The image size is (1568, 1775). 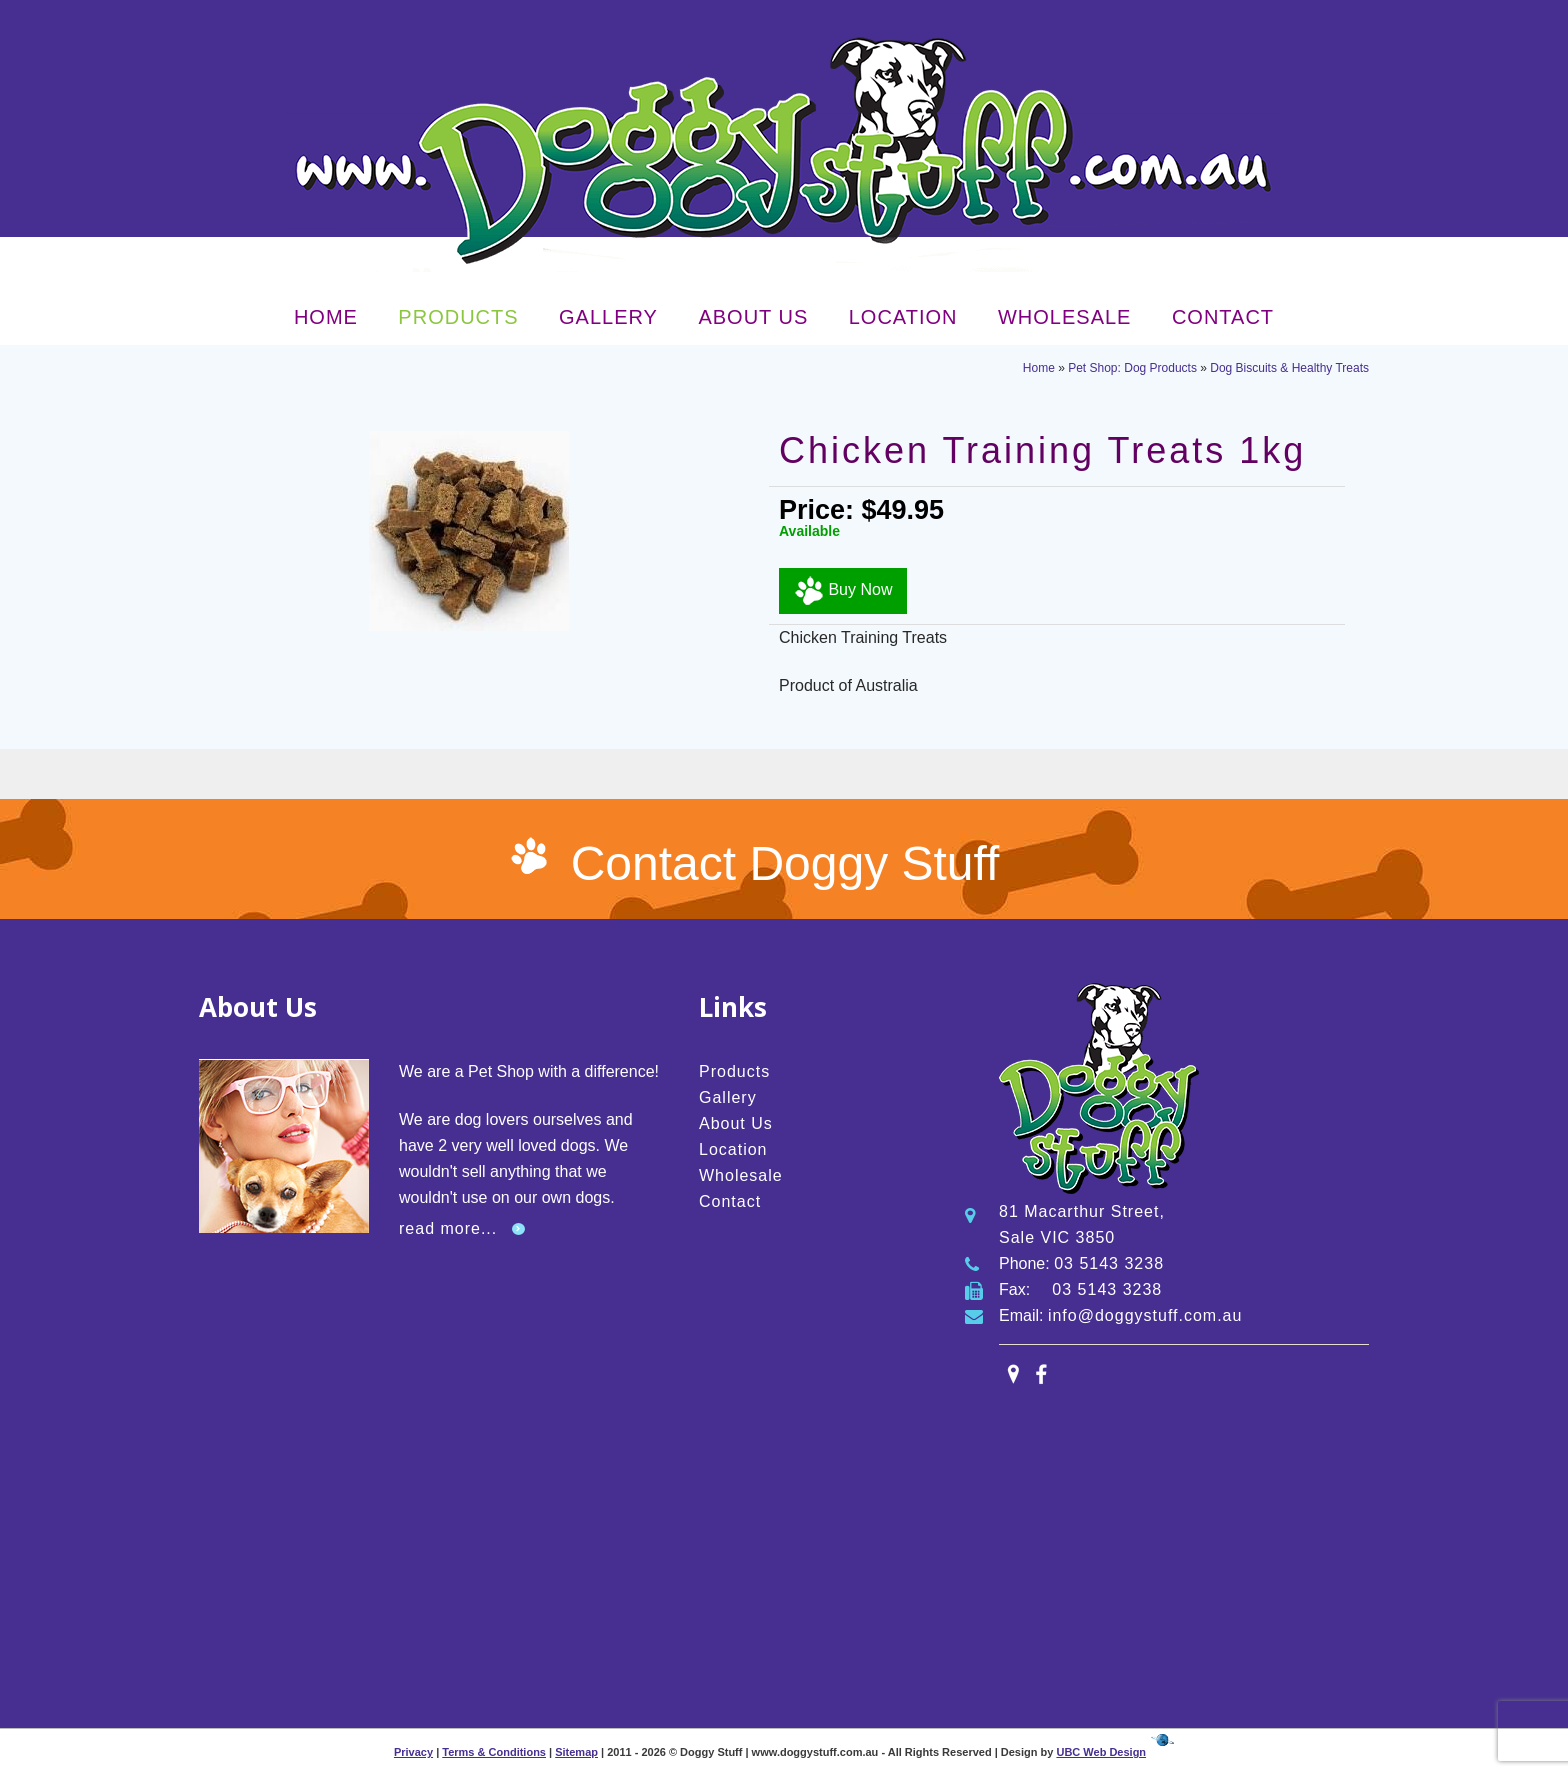 I want to click on Location, so click(x=903, y=317).